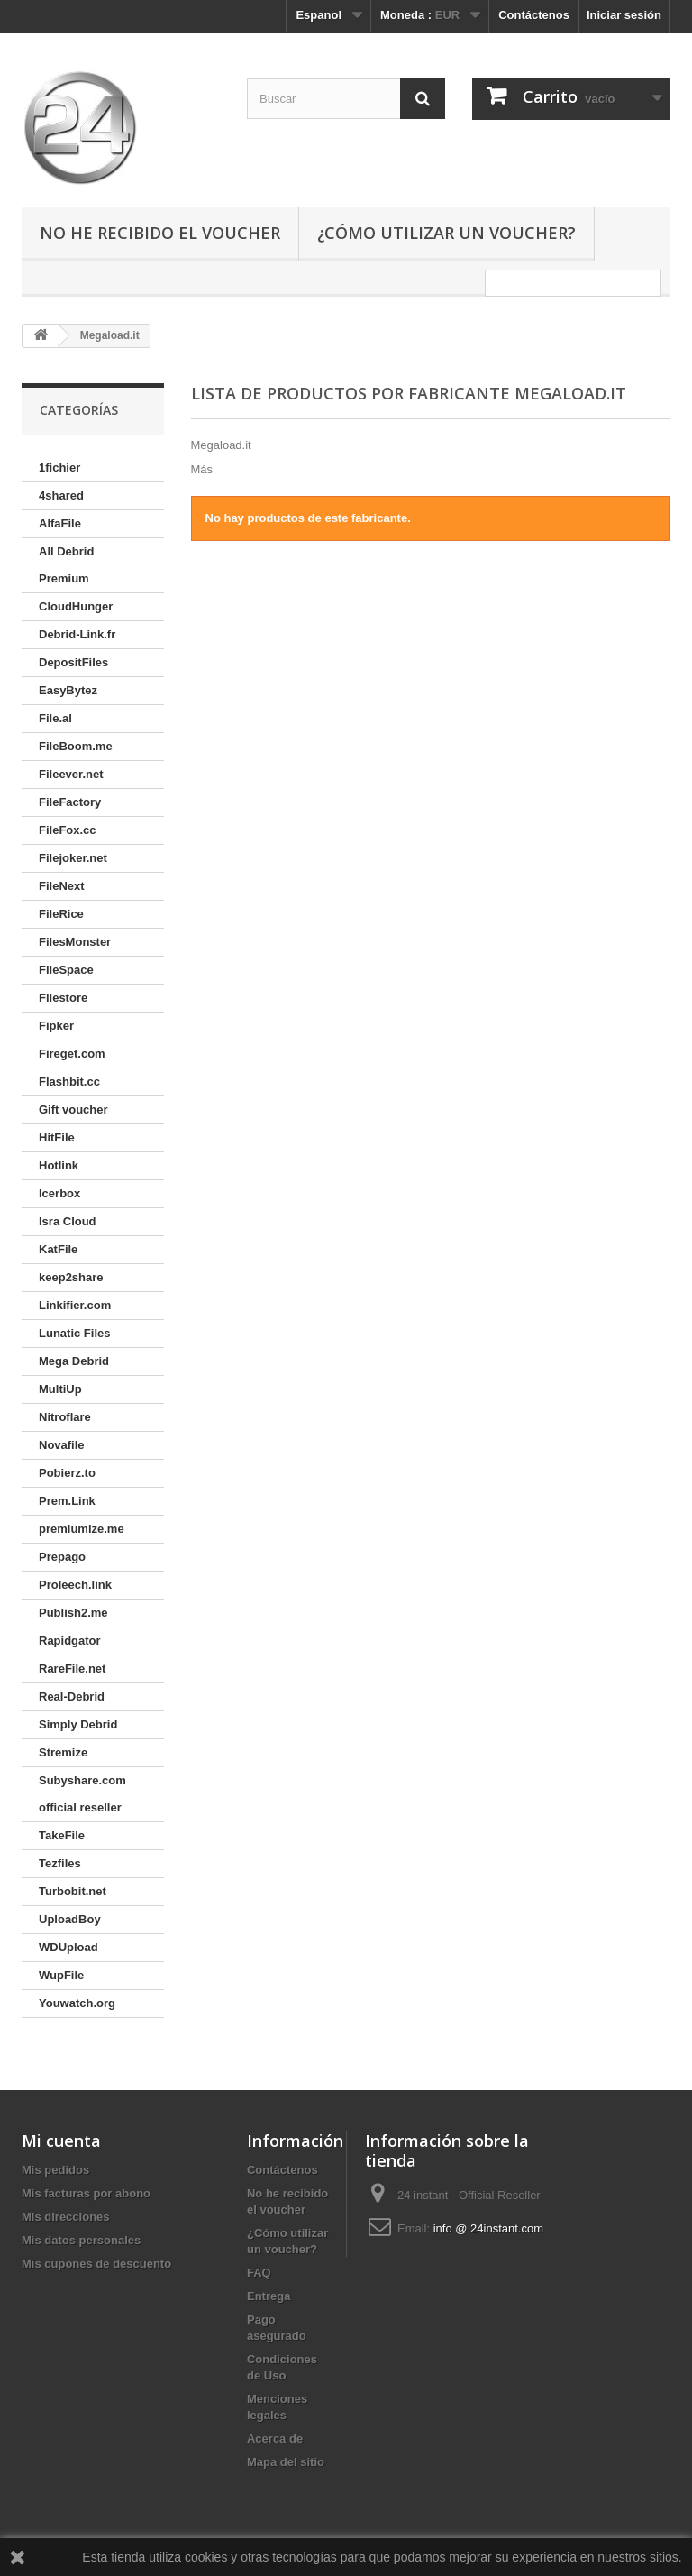  I want to click on Más, so click(202, 469).